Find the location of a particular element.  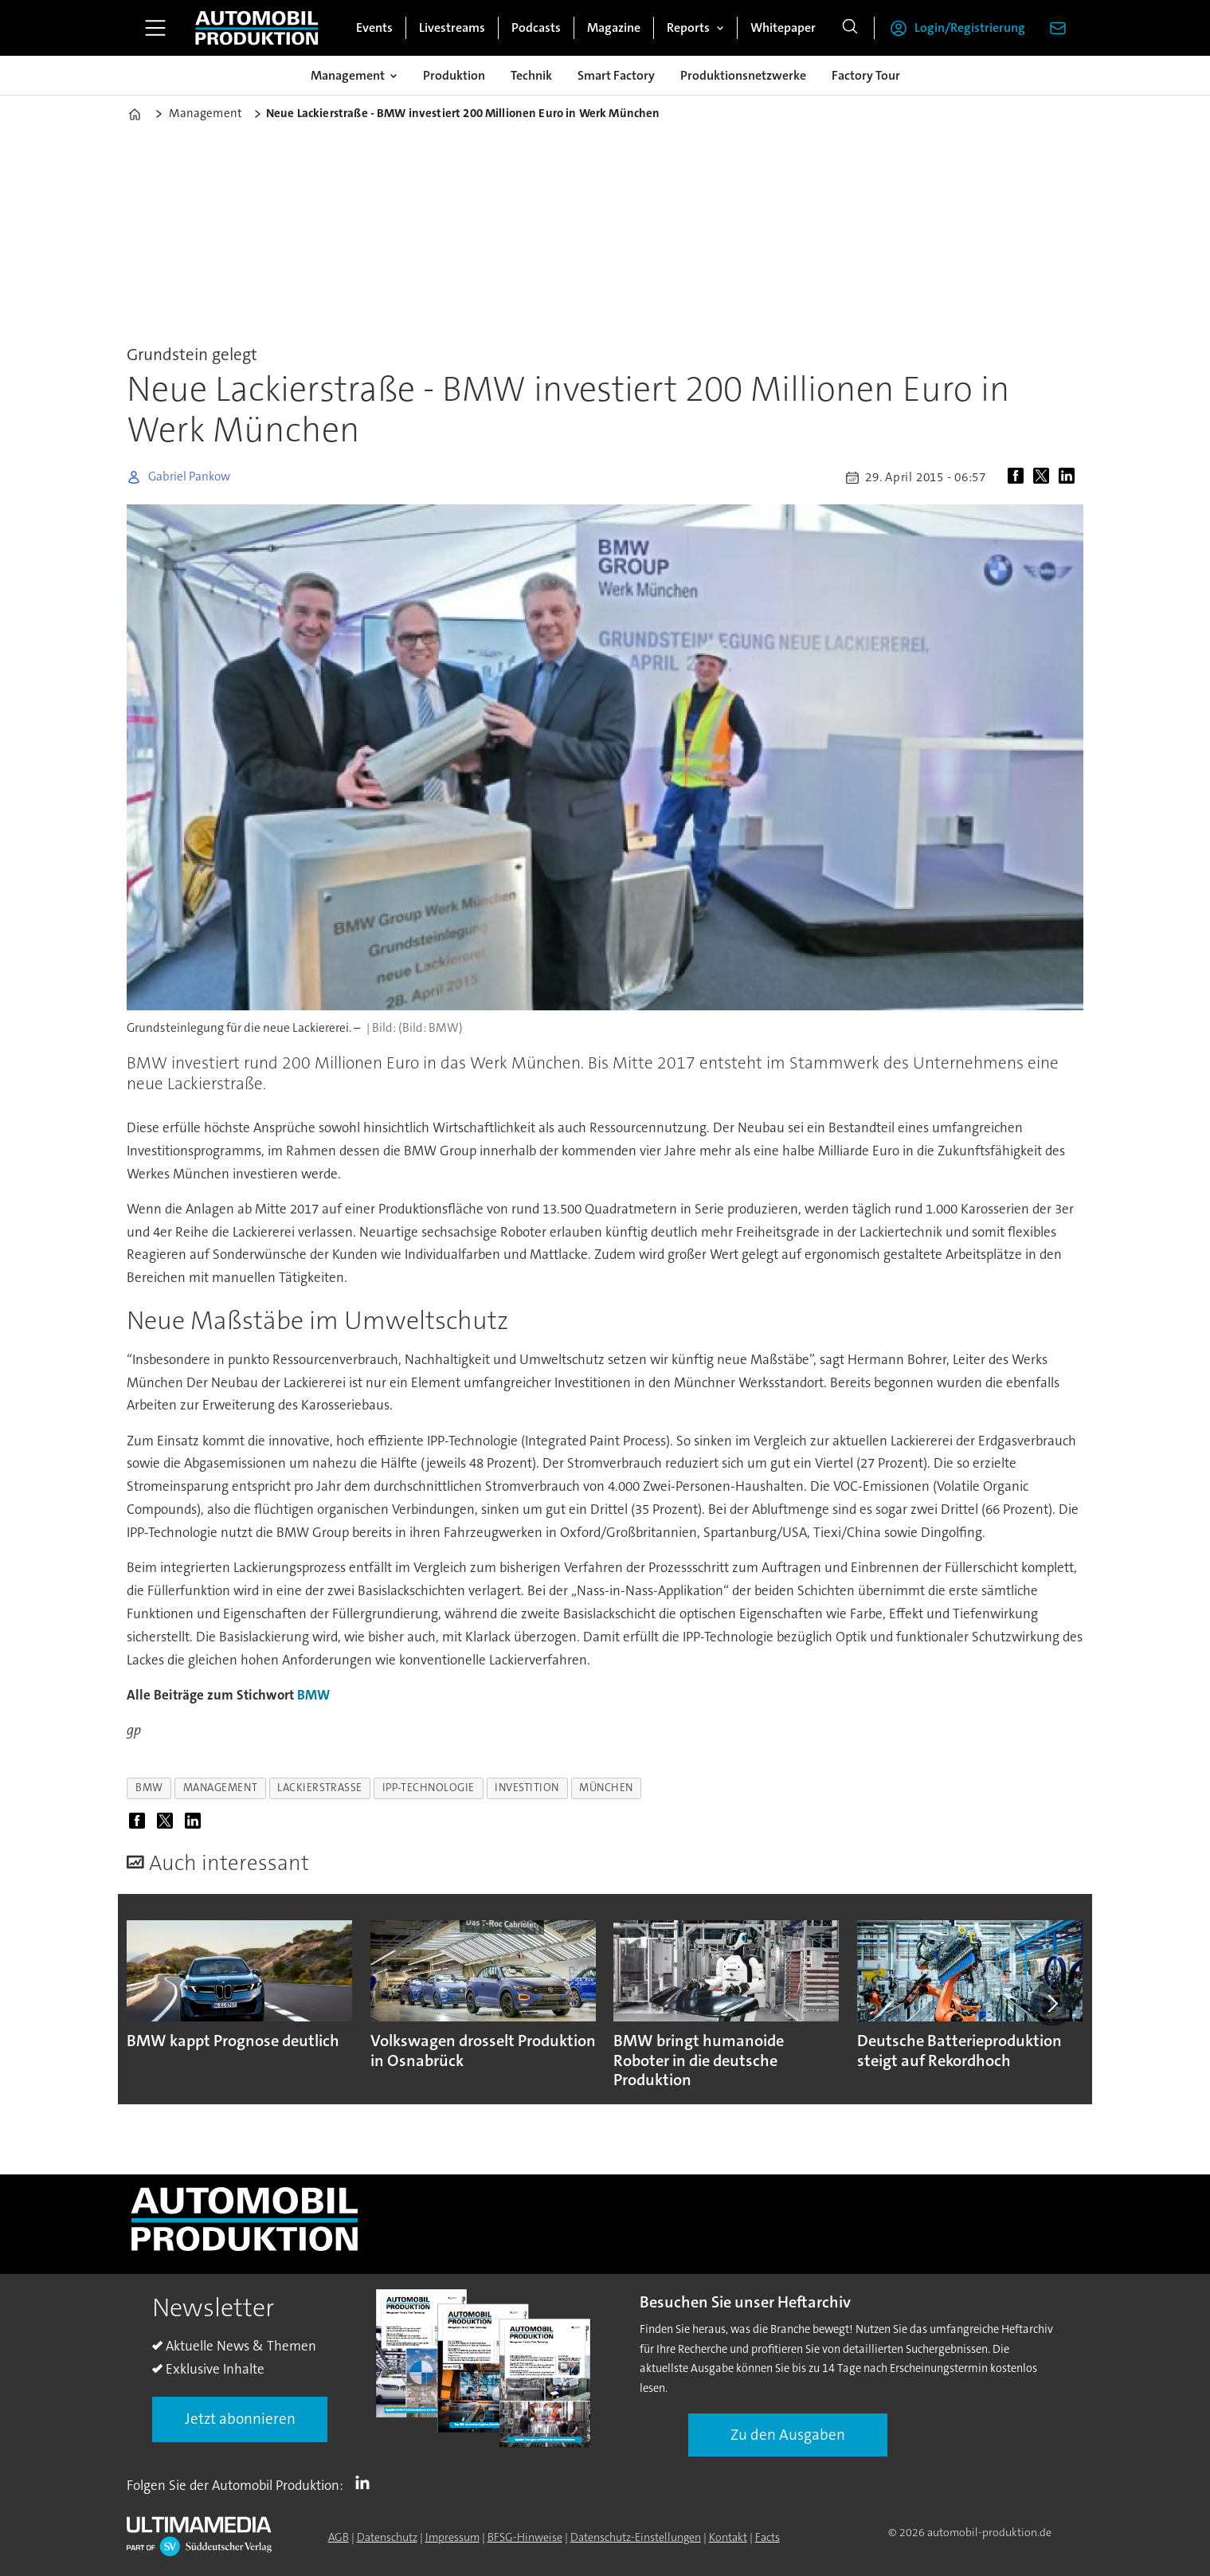

Management is located at coordinates (348, 75).